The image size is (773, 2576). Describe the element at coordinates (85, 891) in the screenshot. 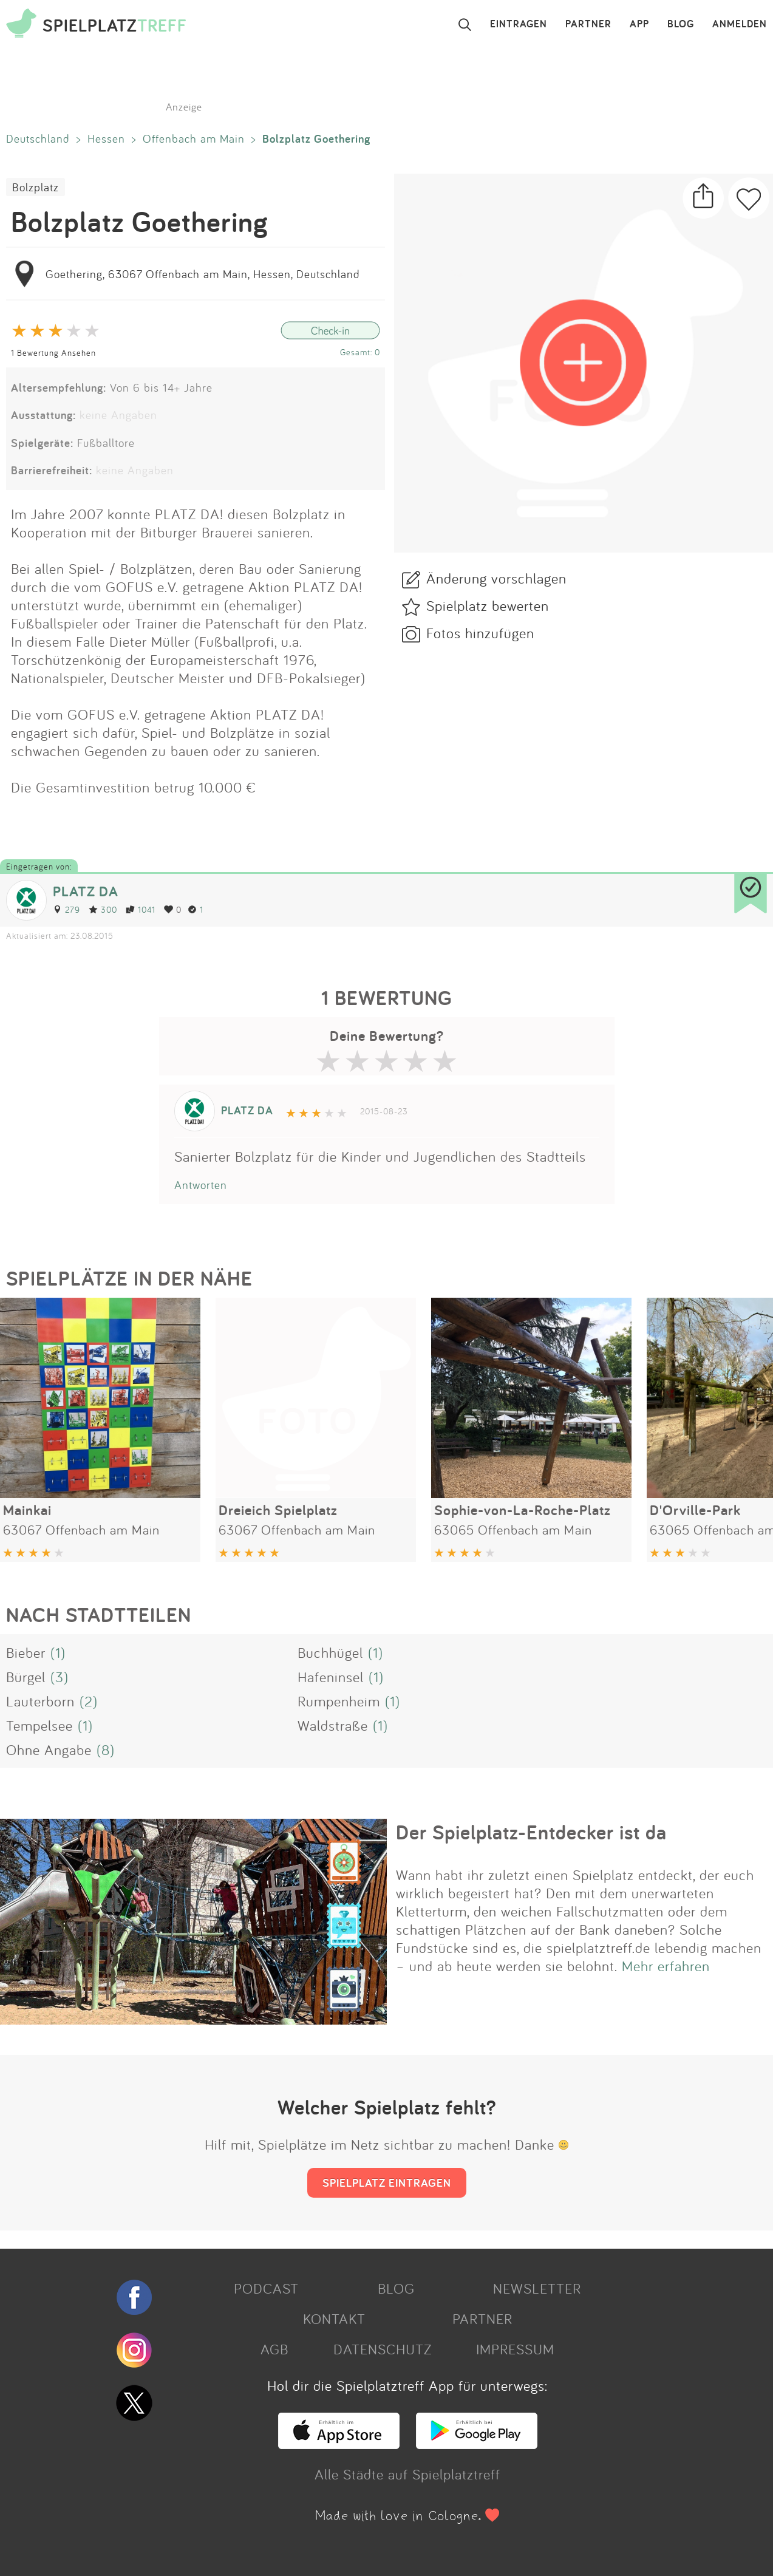

I see `PLATZ DA` at that location.